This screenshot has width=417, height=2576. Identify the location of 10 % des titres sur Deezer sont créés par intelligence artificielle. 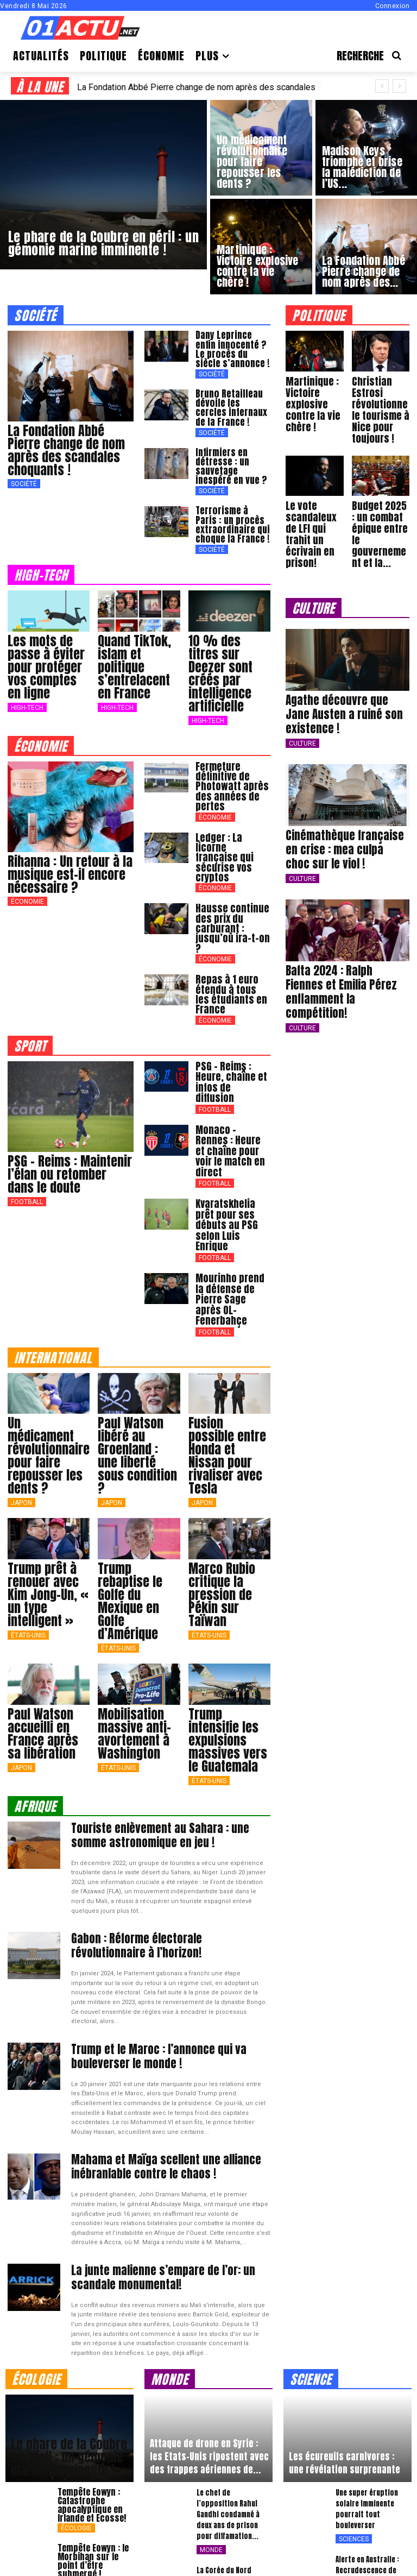
(220, 663).